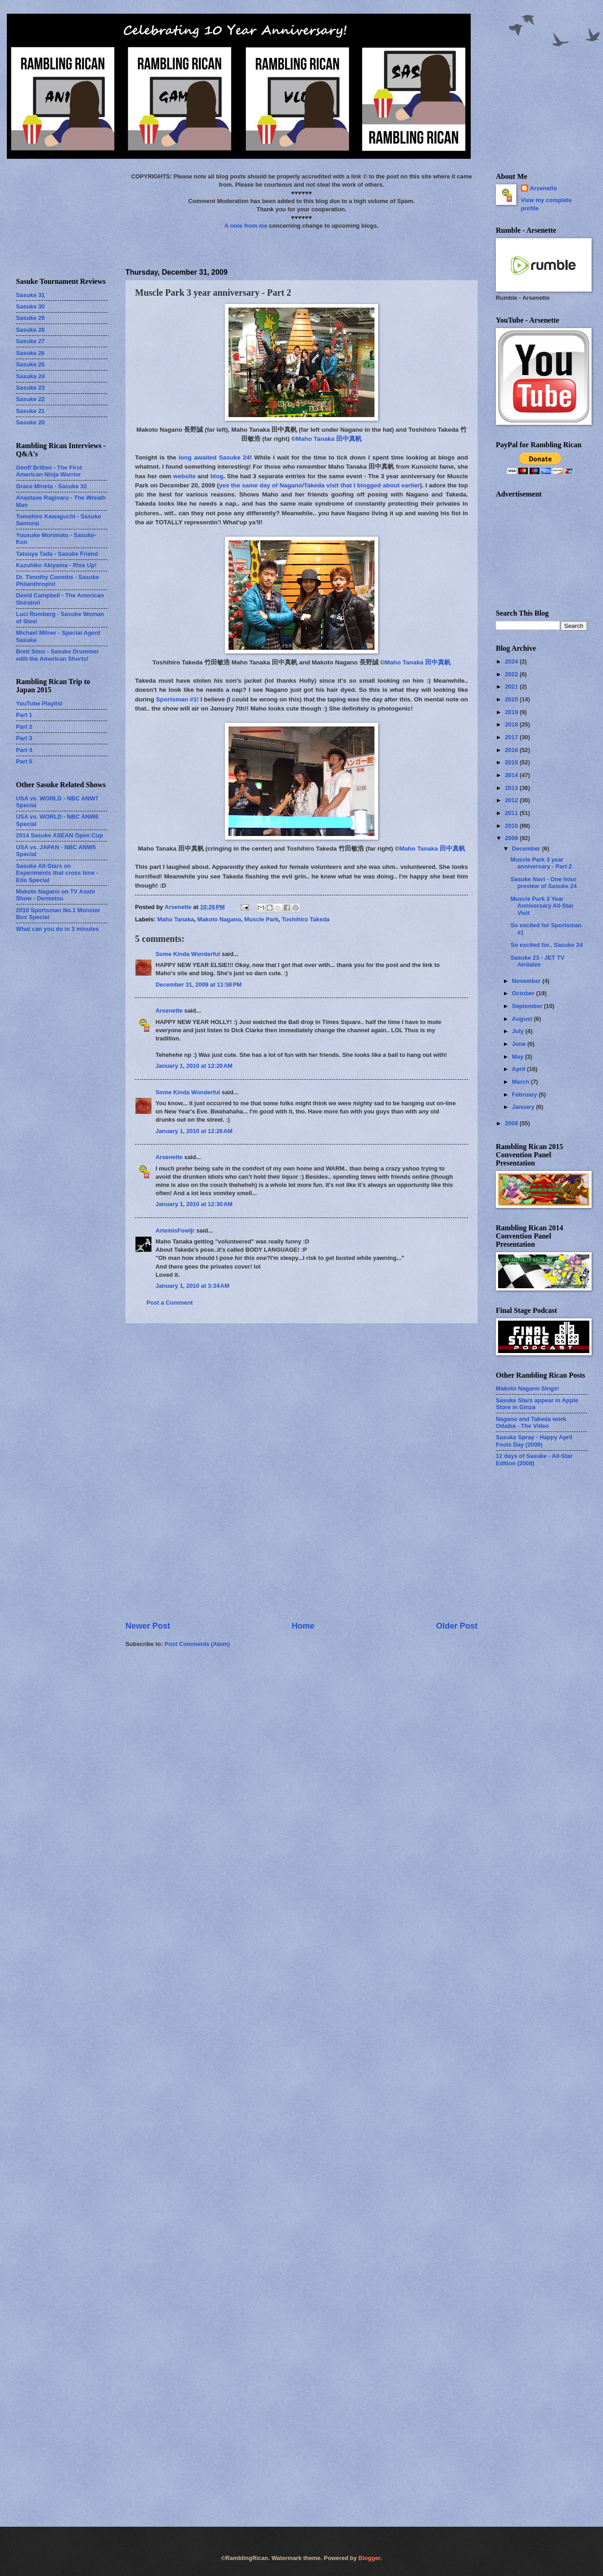 The width and height of the screenshot is (603, 2576). I want to click on Part 4, so click(24, 750).